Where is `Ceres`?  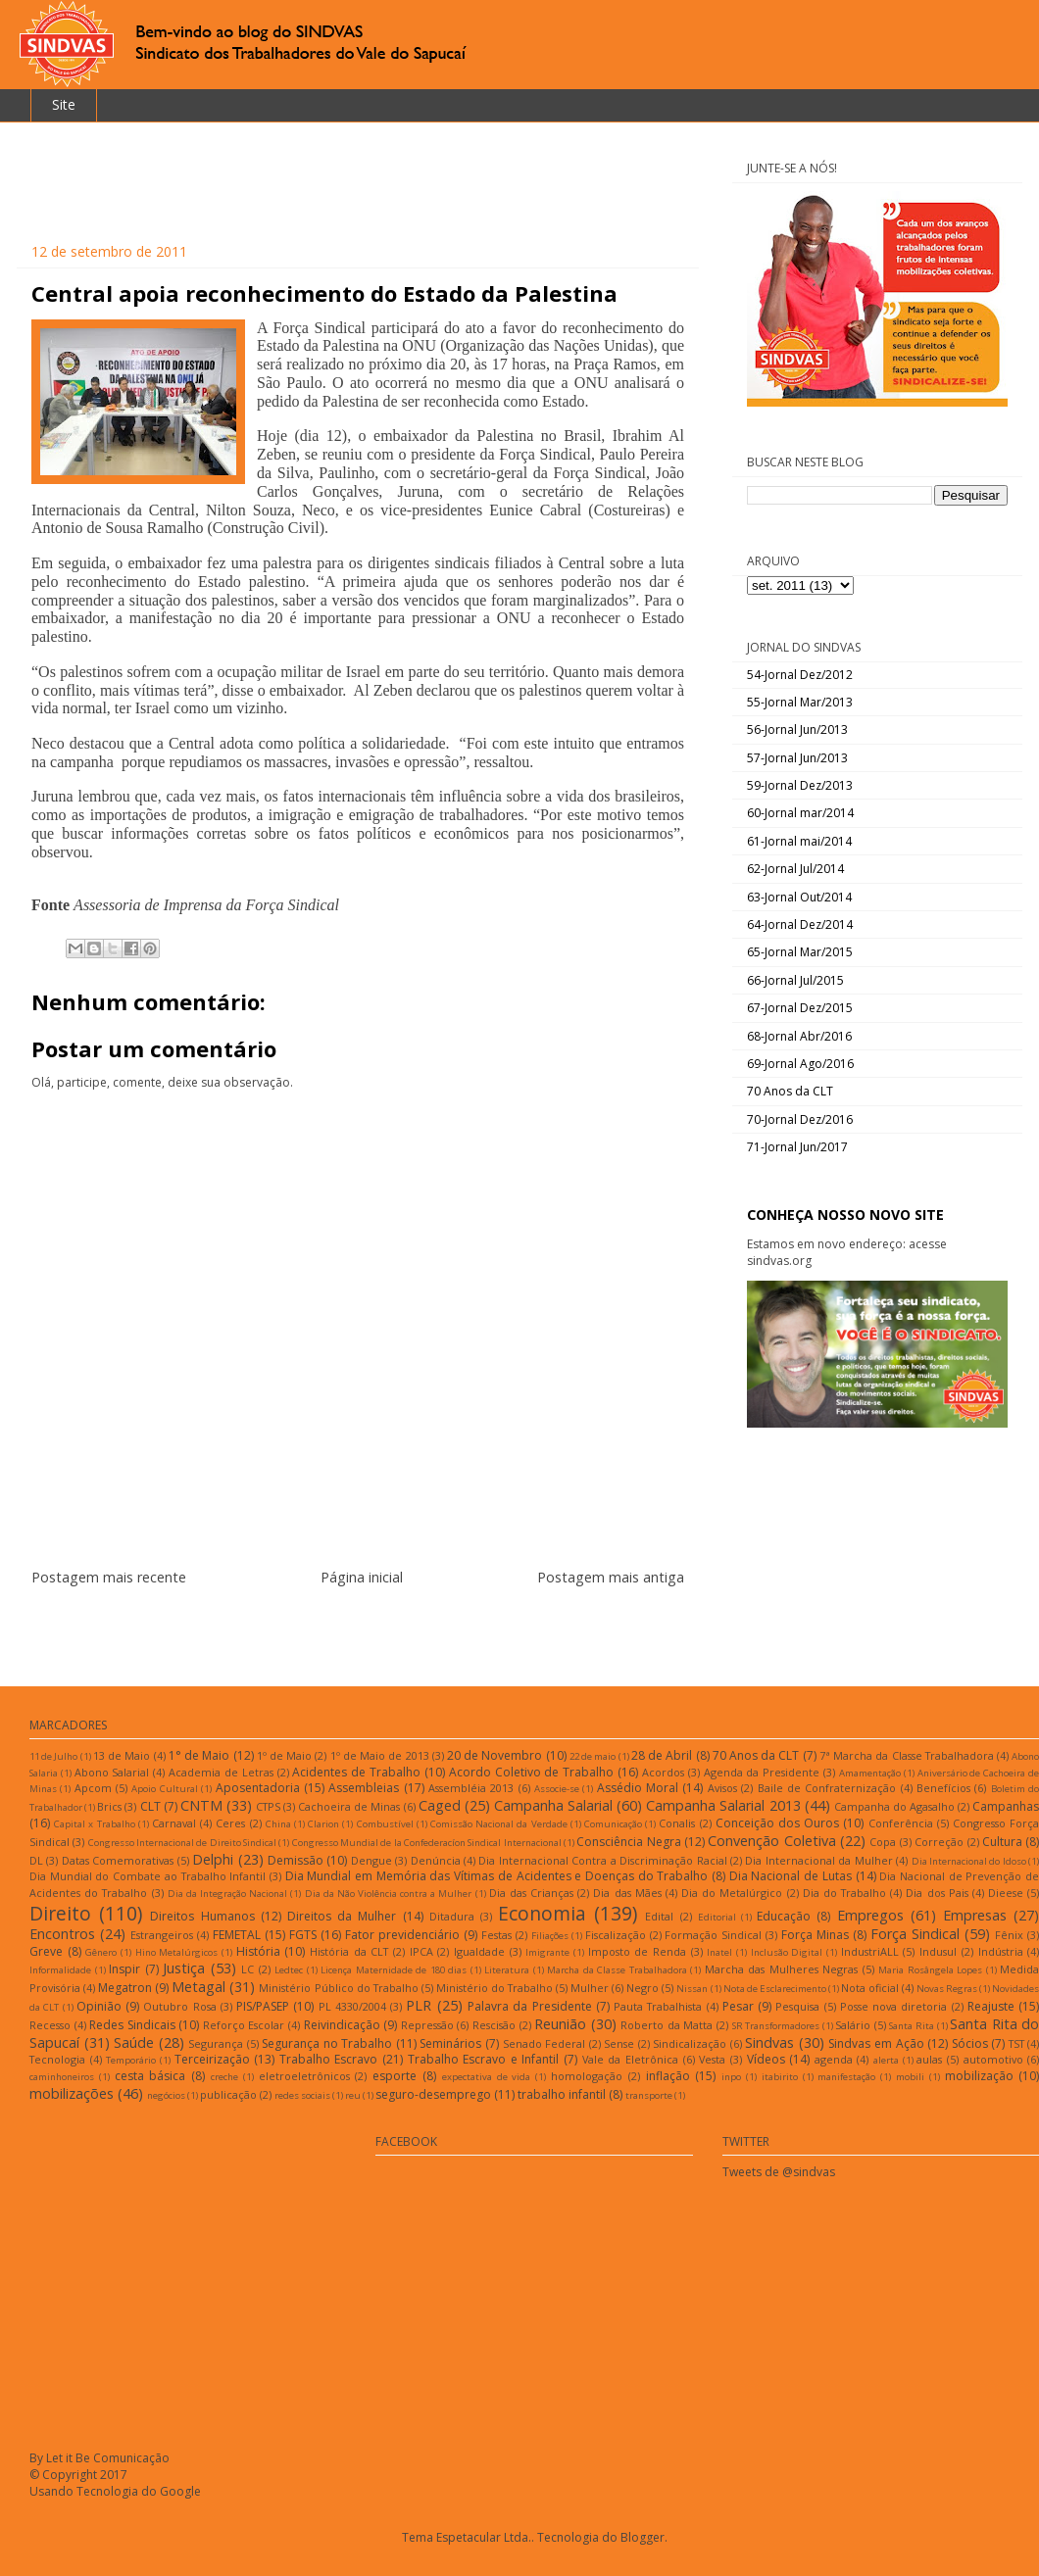 Ceres is located at coordinates (230, 1823).